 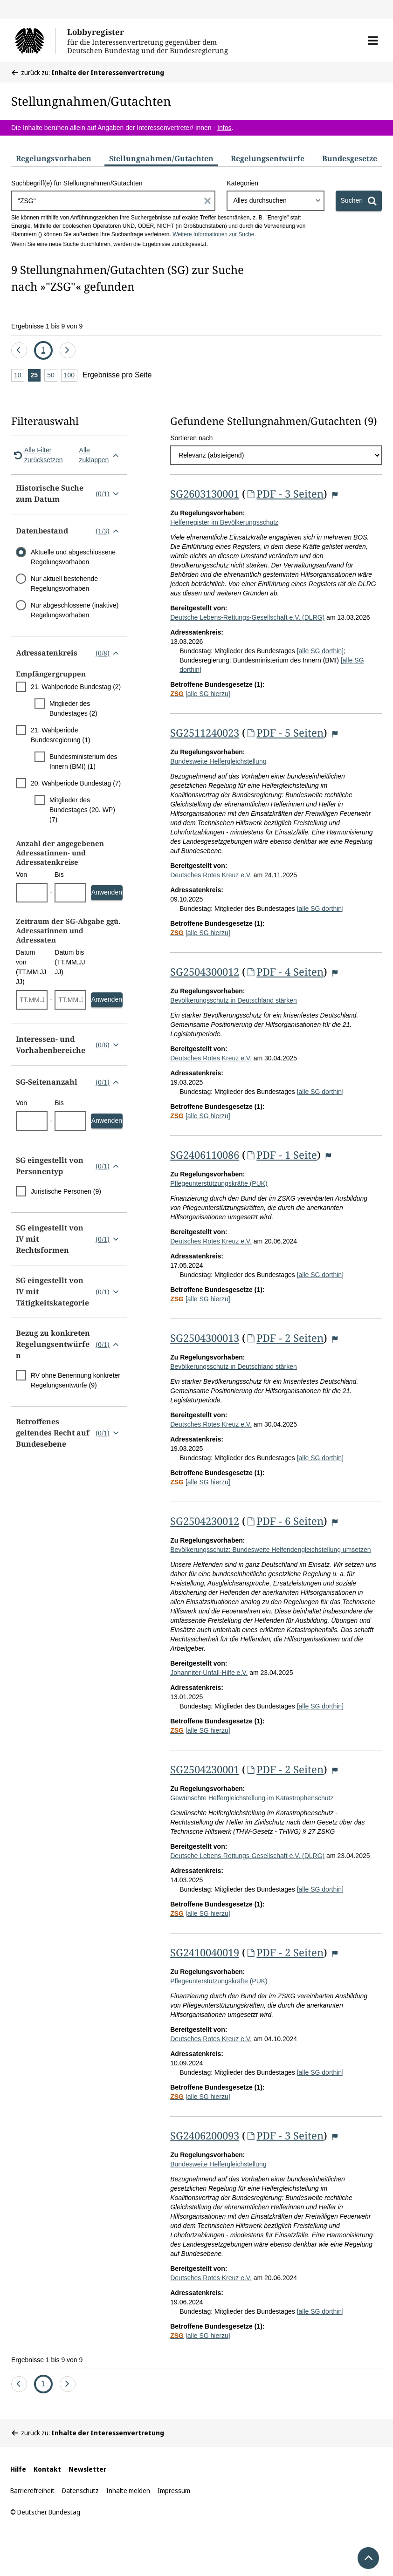 What do you see at coordinates (21, 874) in the screenshot?
I see `Von` at bounding box center [21, 874].